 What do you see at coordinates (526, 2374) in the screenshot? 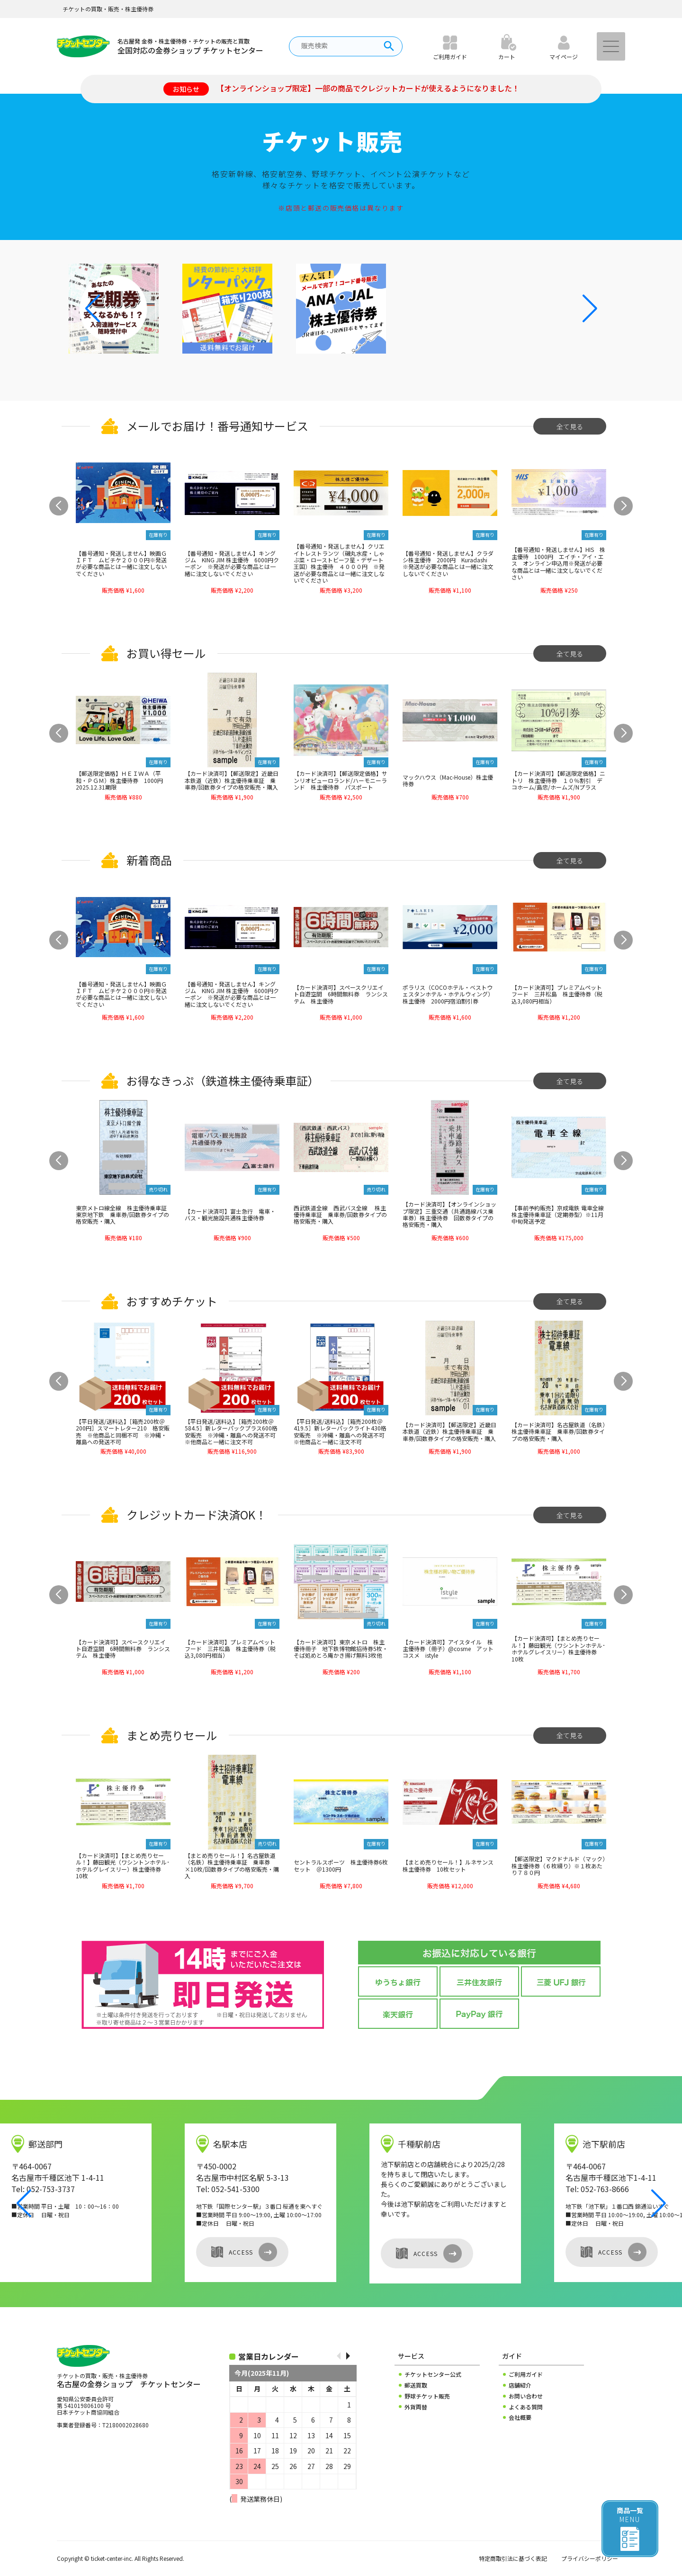
I see `ご利用ガイド` at bounding box center [526, 2374].